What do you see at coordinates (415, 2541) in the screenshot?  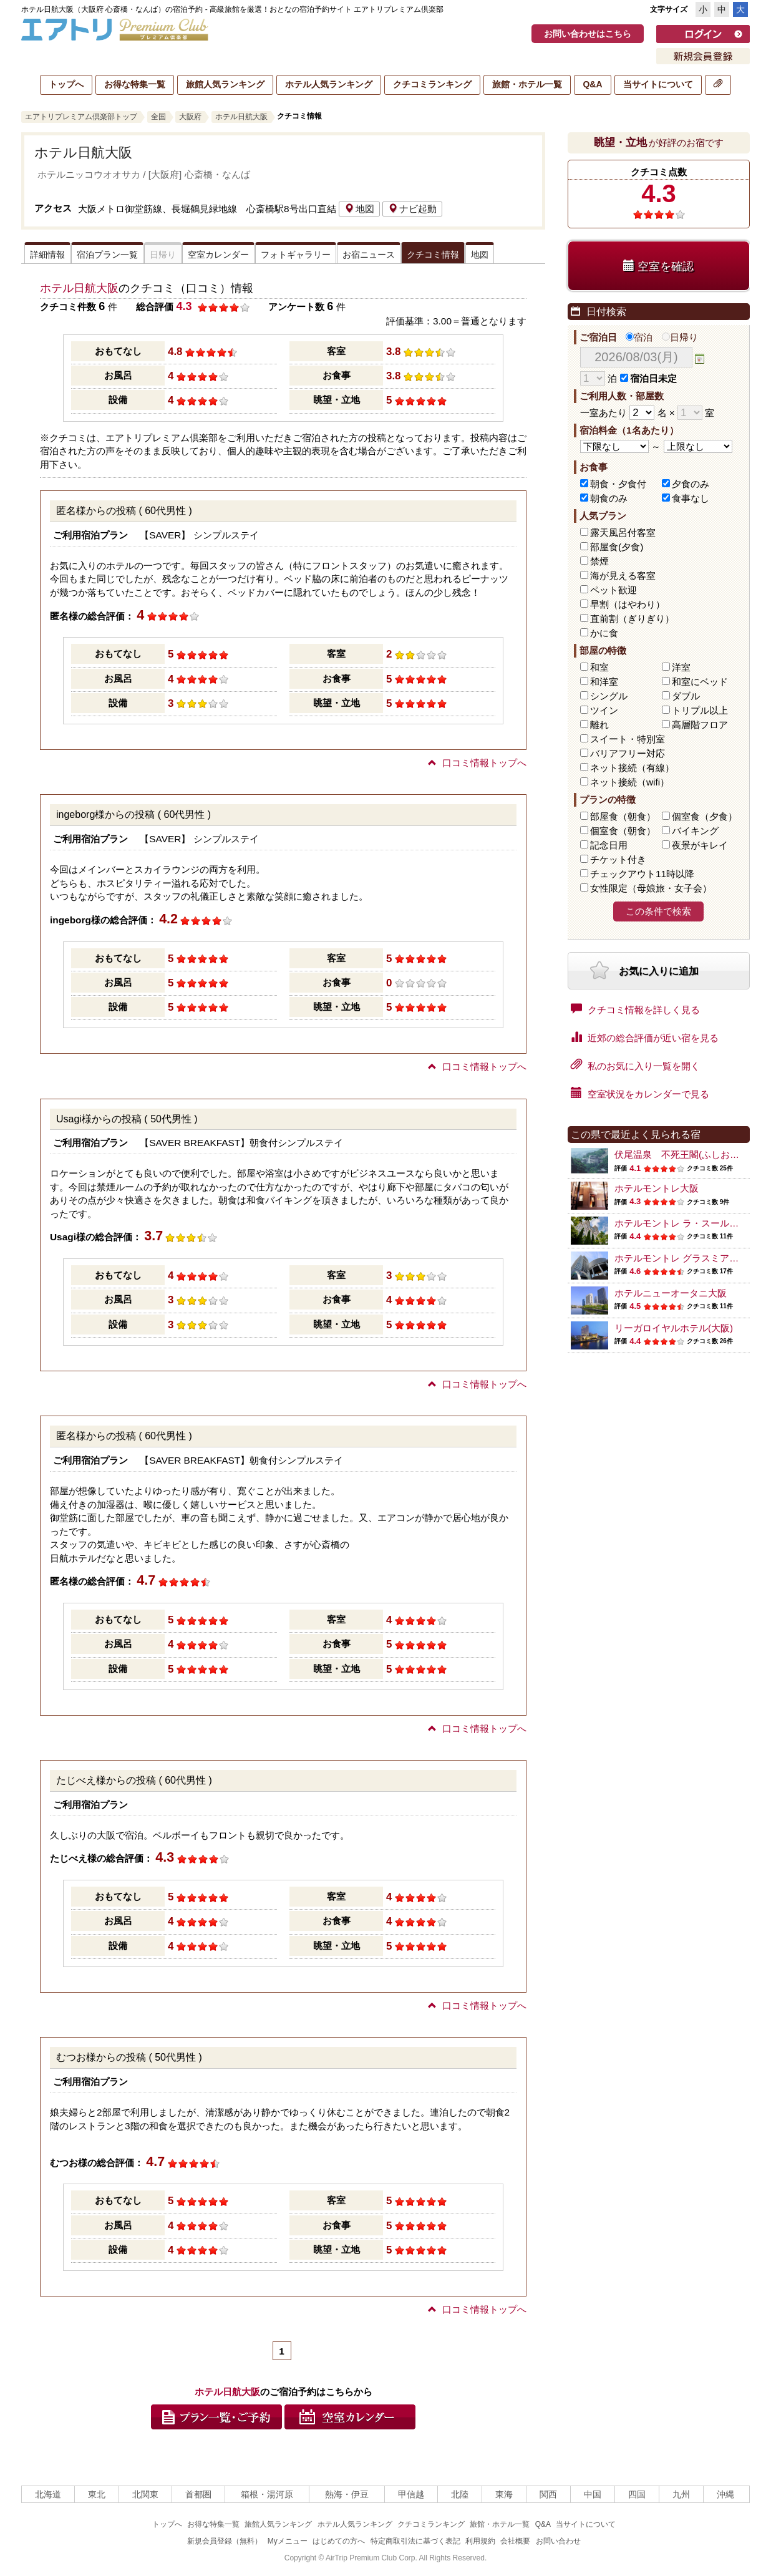 I see `特定商取引法に基づく表記` at bounding box center [415, 2541].